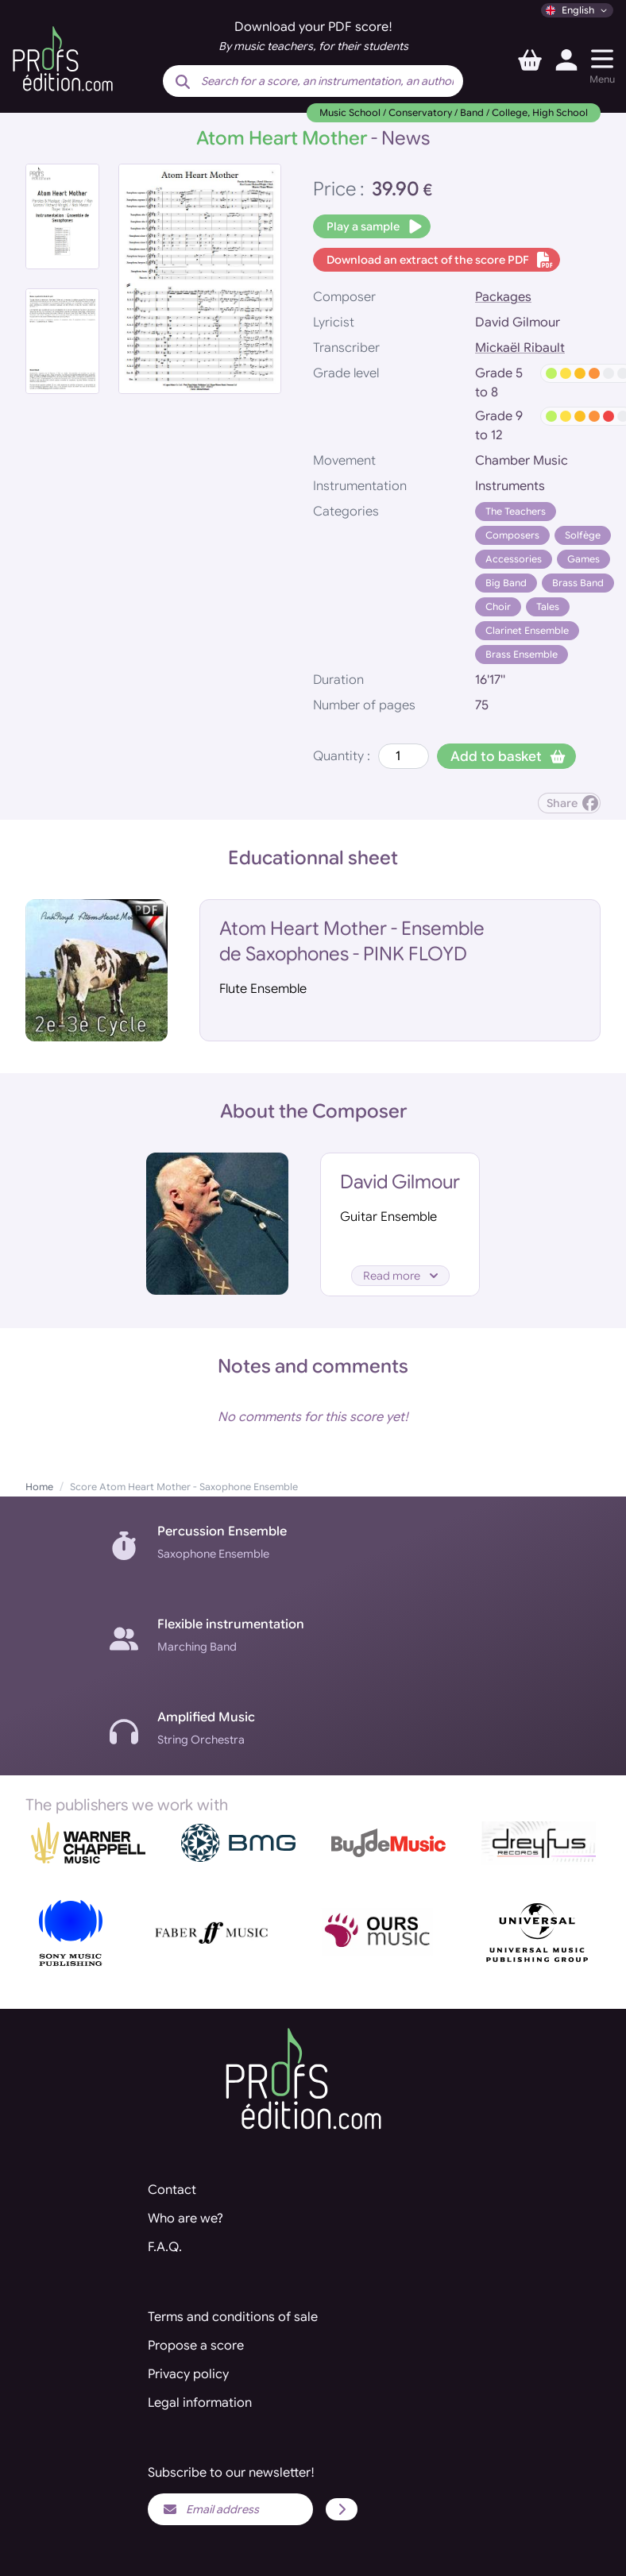  Describe the element at coordinates (165, 2247) in the screenshot. I see `F.A.Q.` at that location.